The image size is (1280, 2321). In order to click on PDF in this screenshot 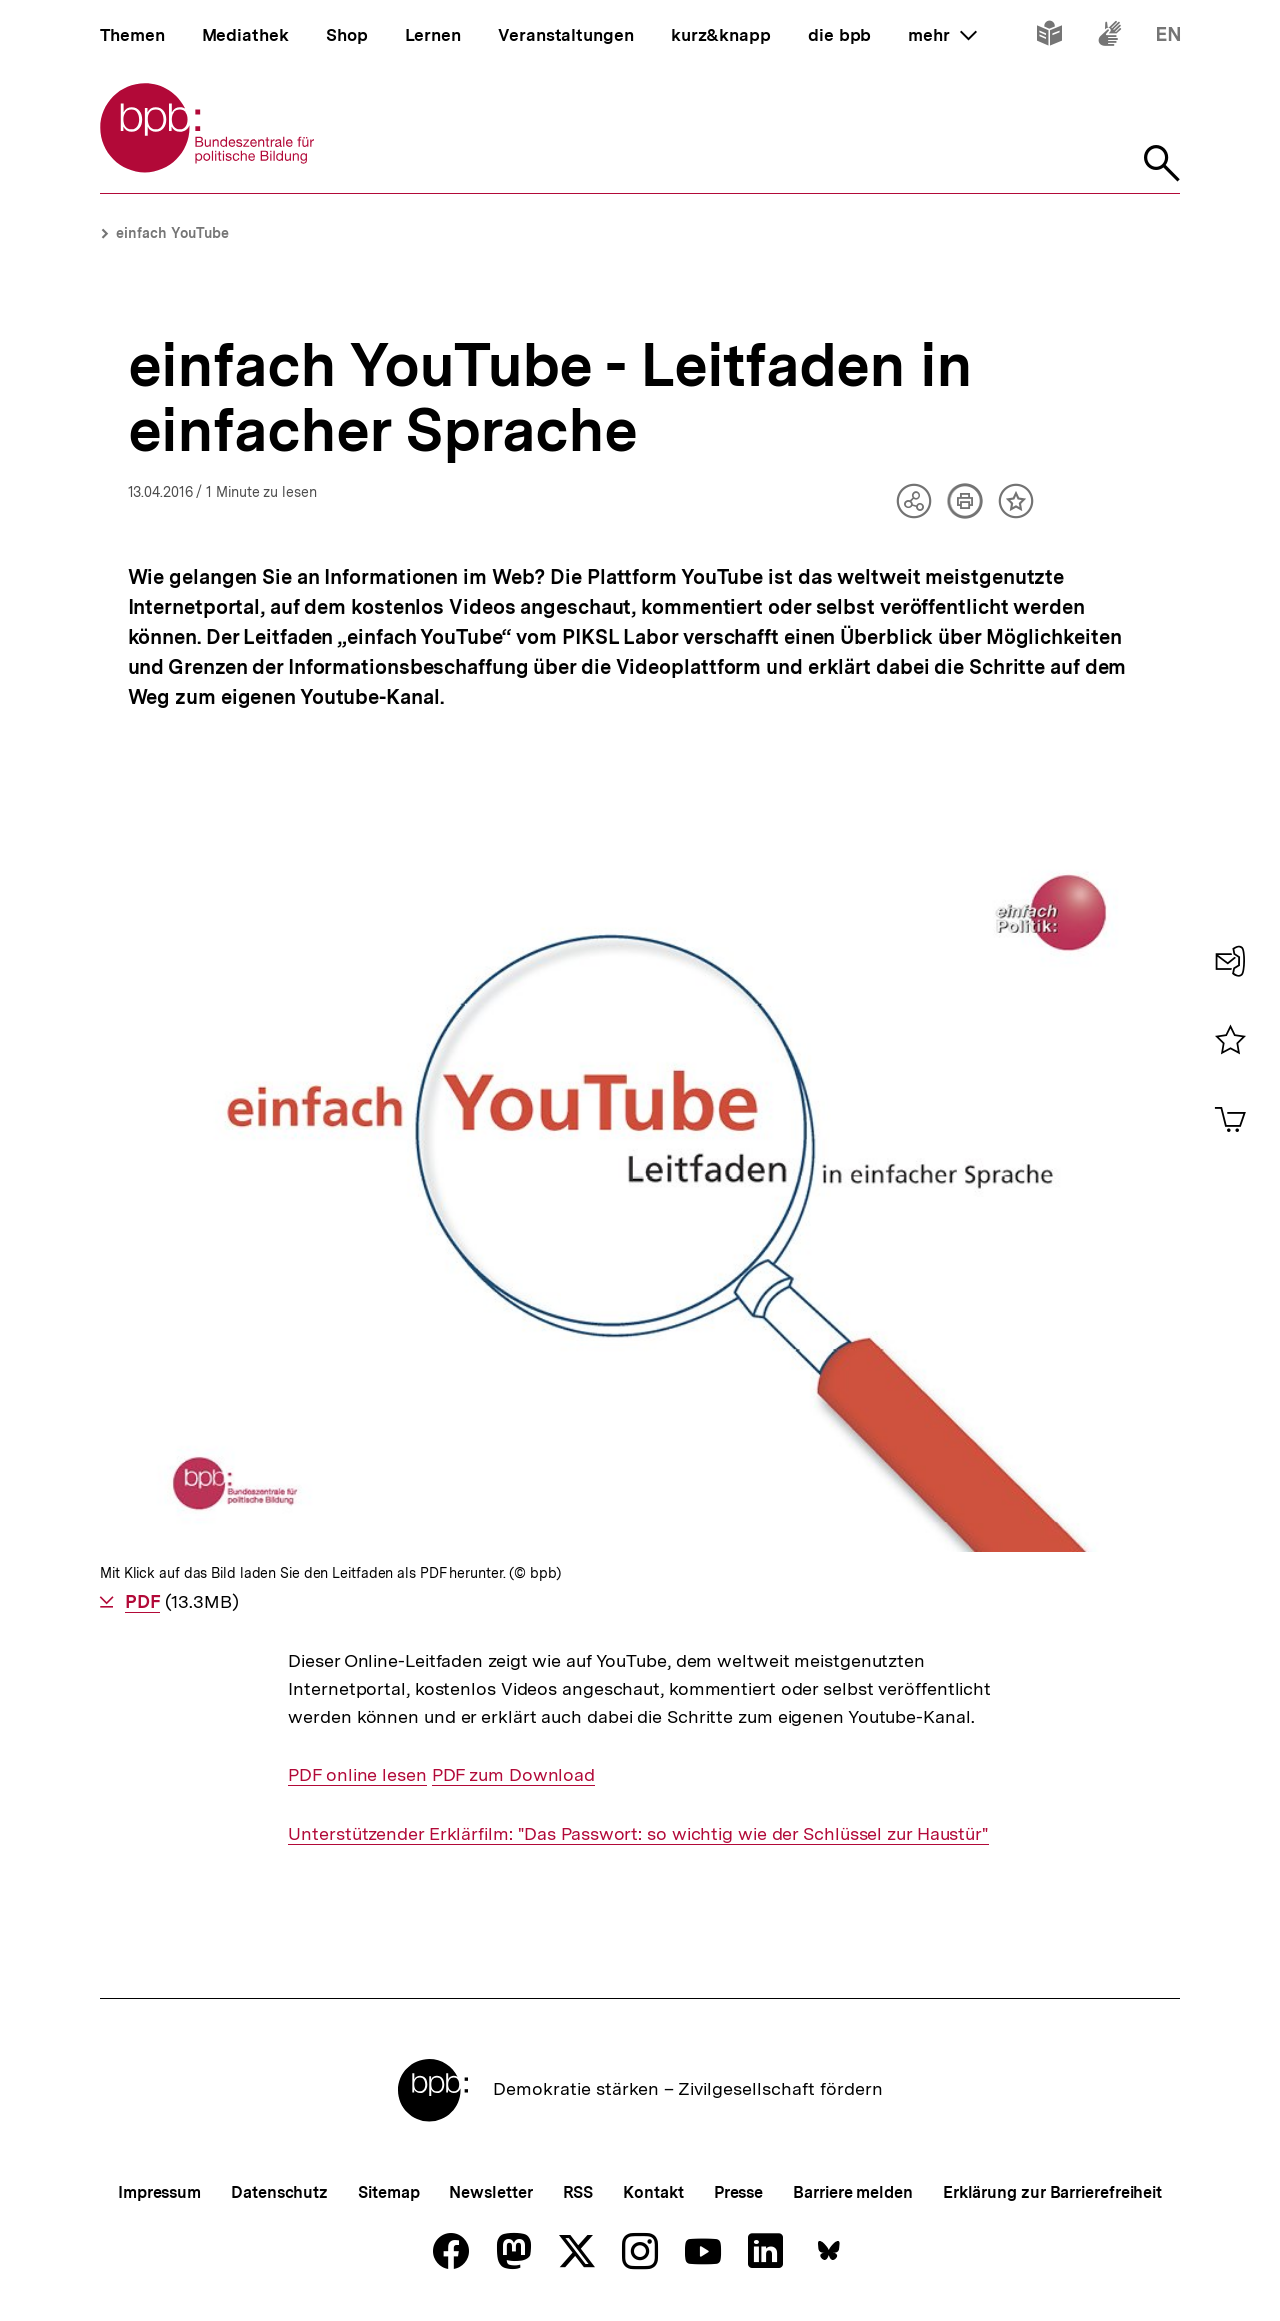, I will do `click(142, 1601)`.